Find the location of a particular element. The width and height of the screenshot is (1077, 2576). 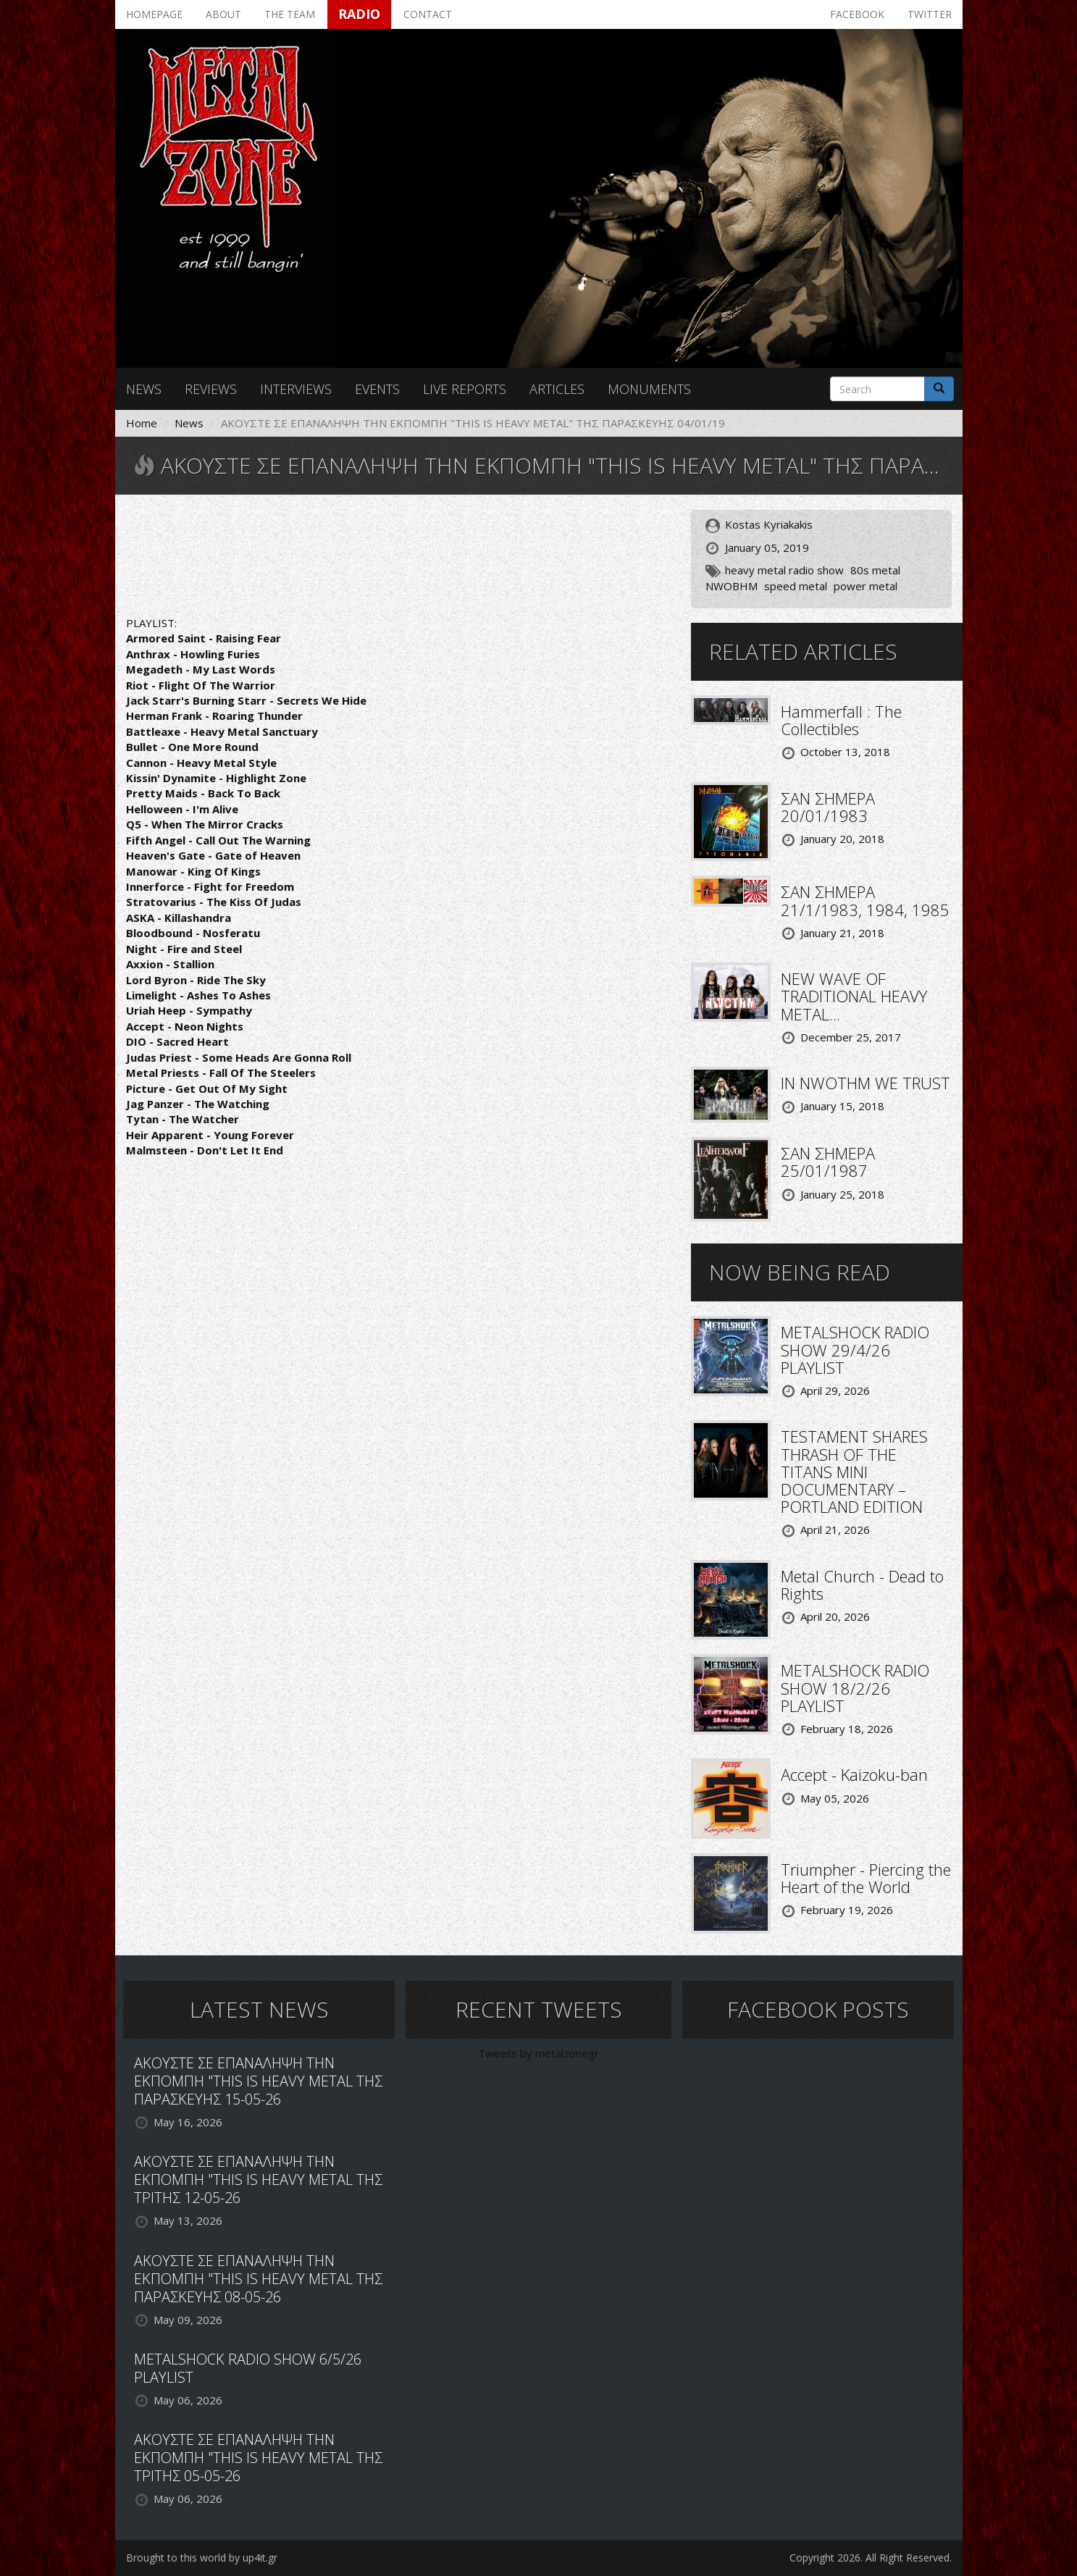

About is located at coordinates (223, 14).